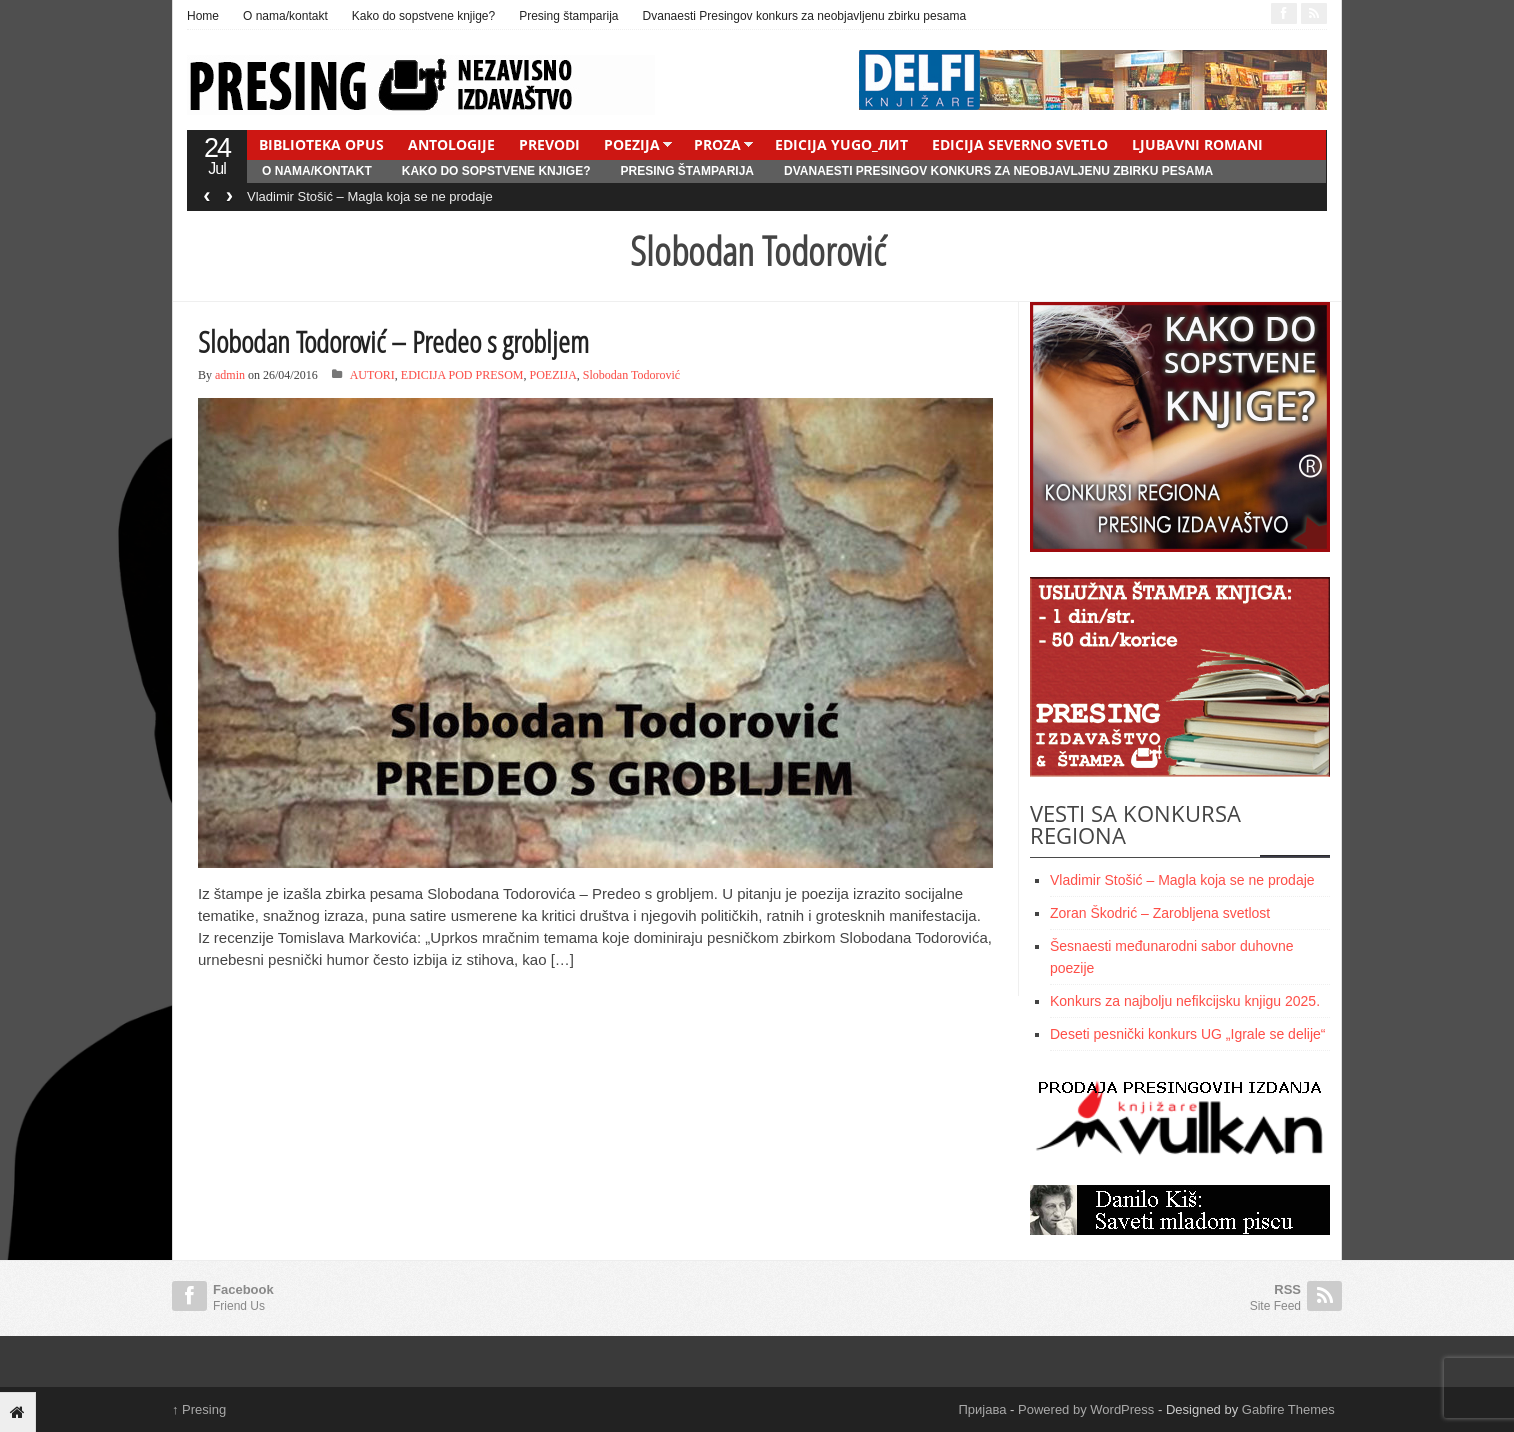 This screenshot has width=1514, height=1432. I want to click on Gabfire Themes, so click(1288, 1409).